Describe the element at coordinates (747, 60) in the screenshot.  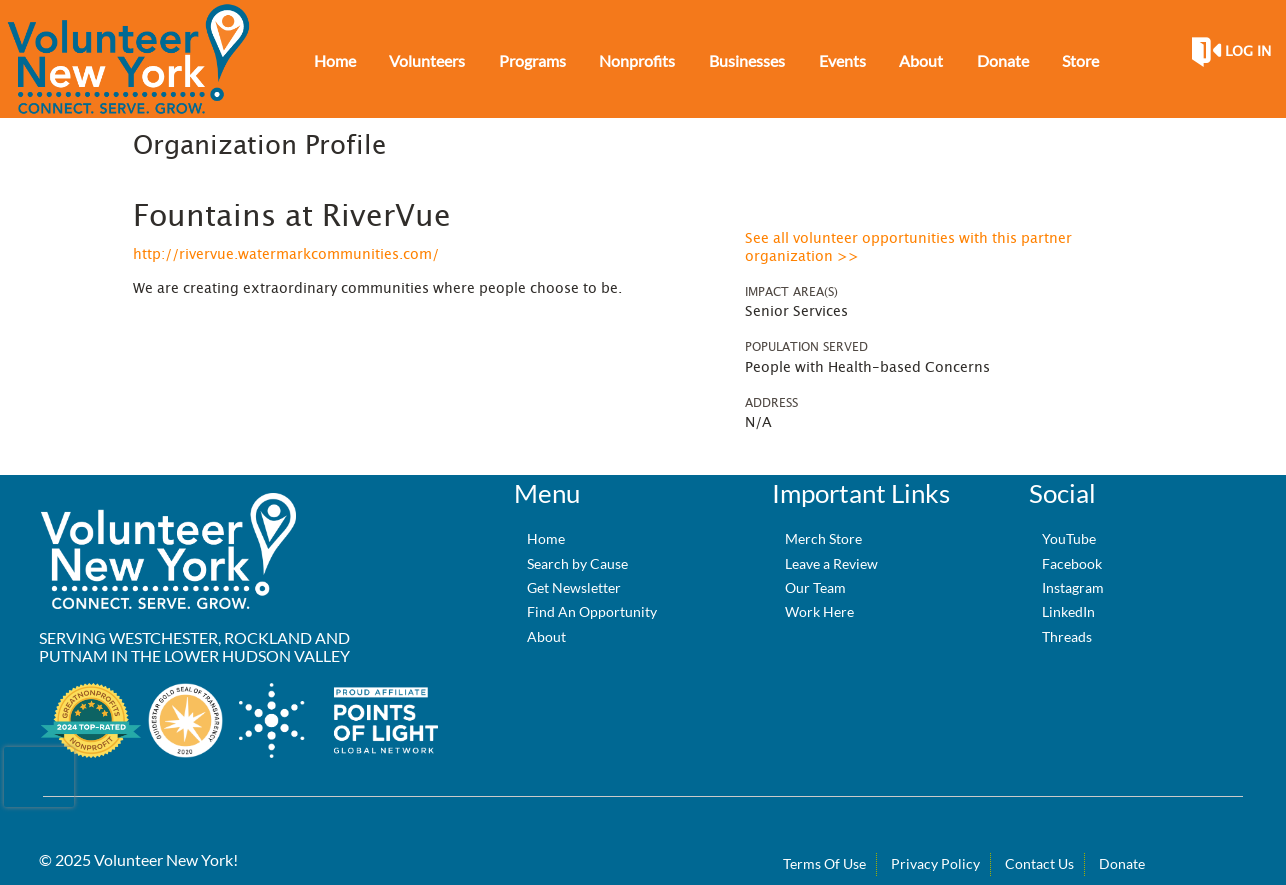
I see `Businesses [menuitem]` at that location.